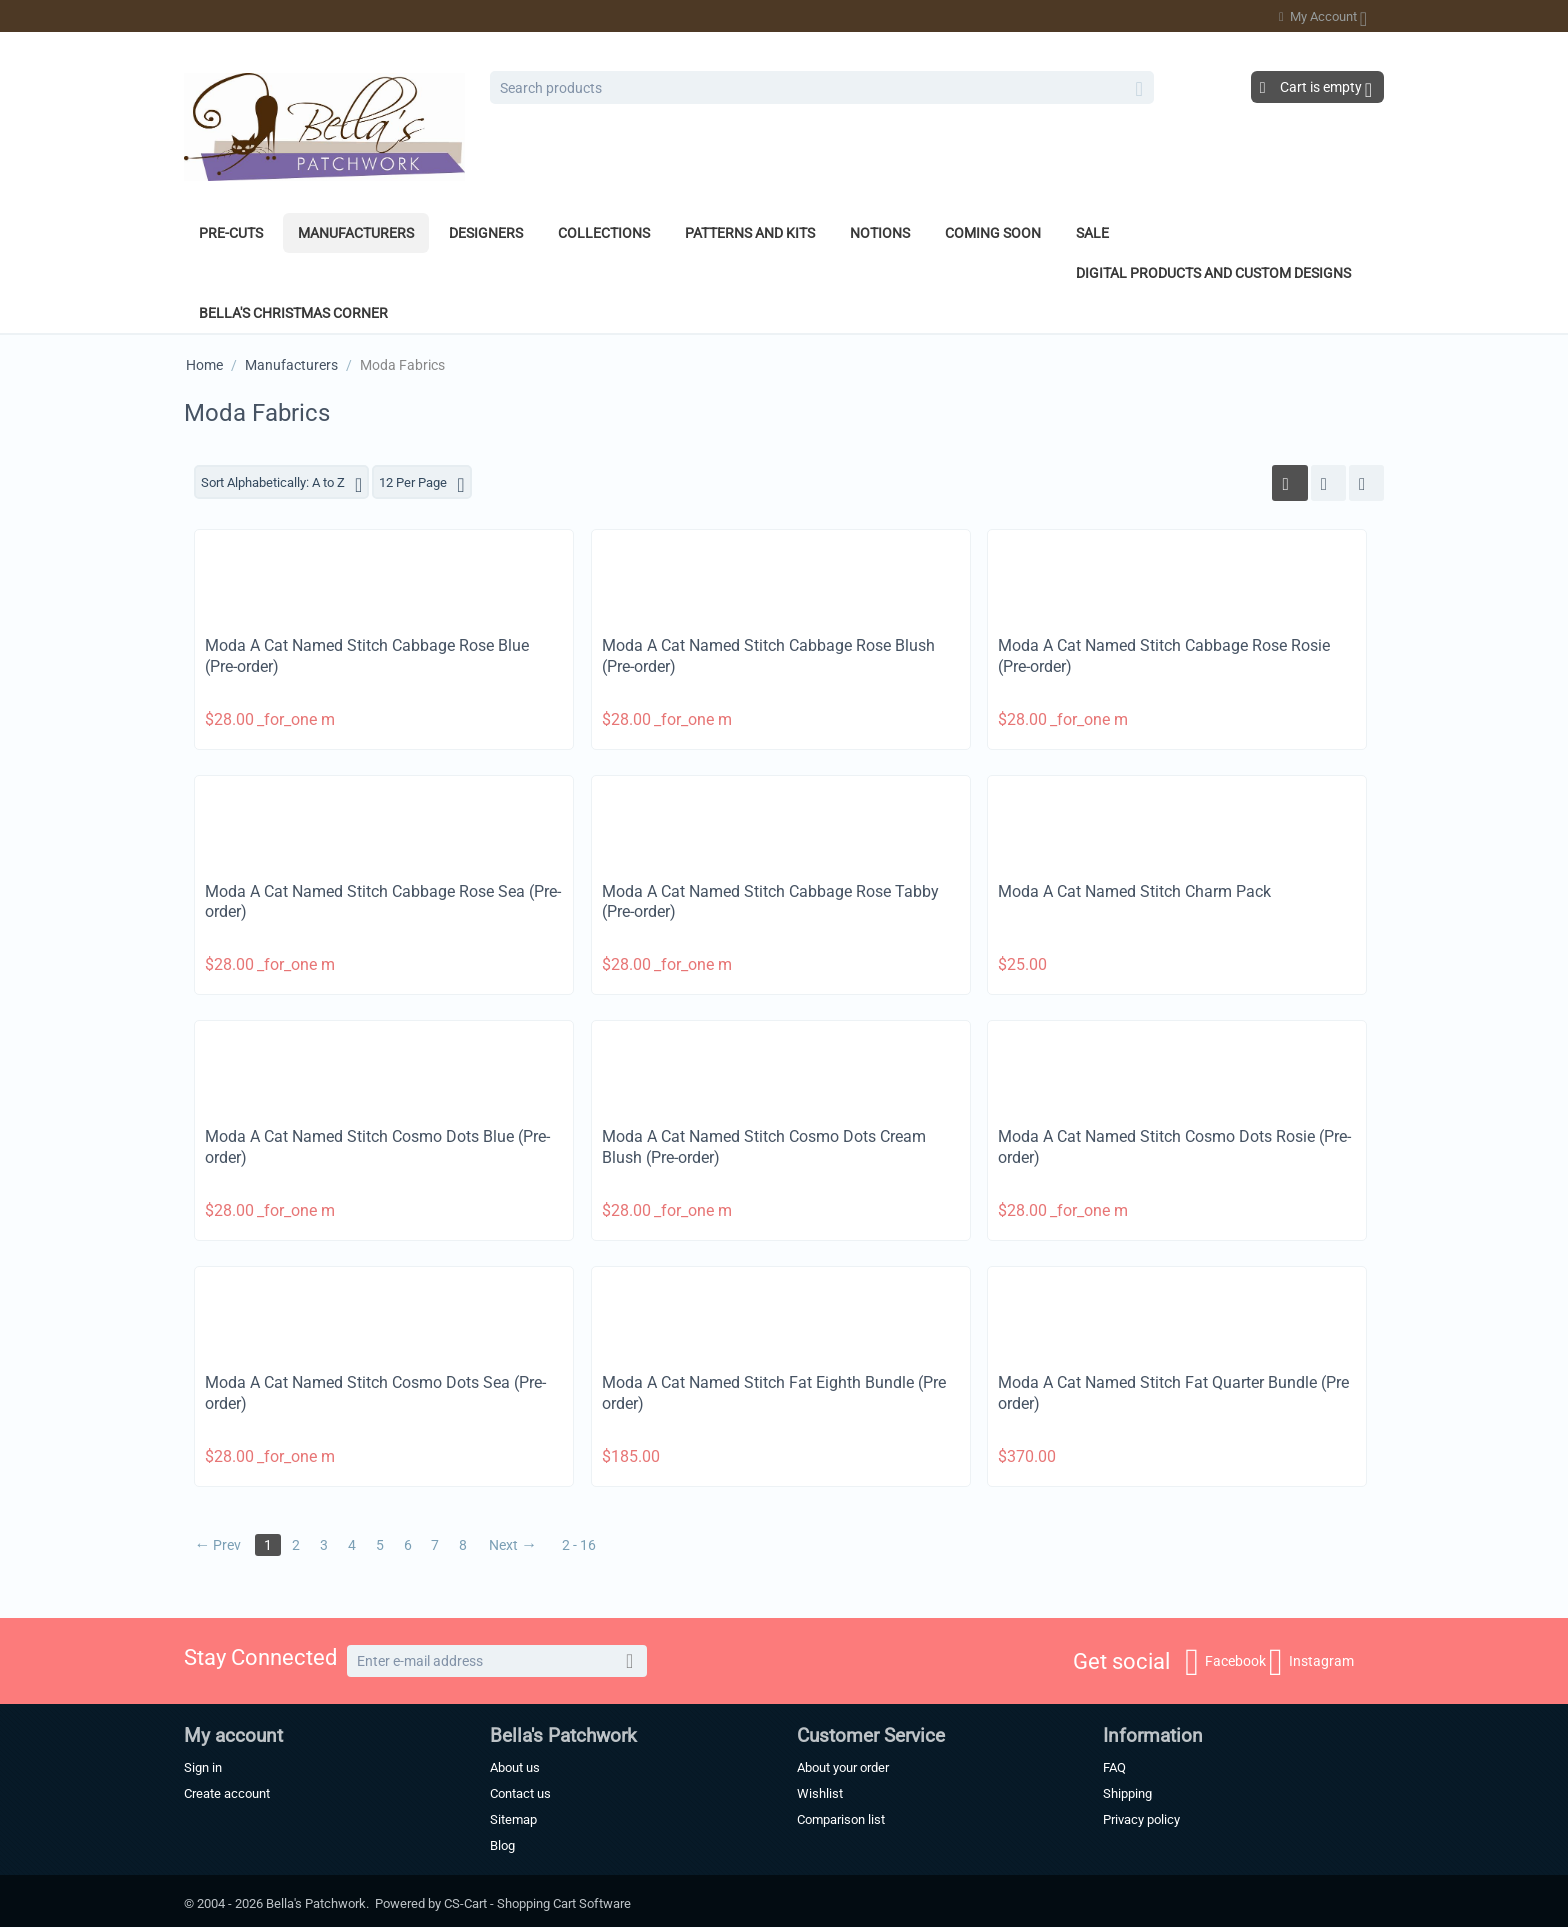  I want to click on Designers, so click(486, 233).